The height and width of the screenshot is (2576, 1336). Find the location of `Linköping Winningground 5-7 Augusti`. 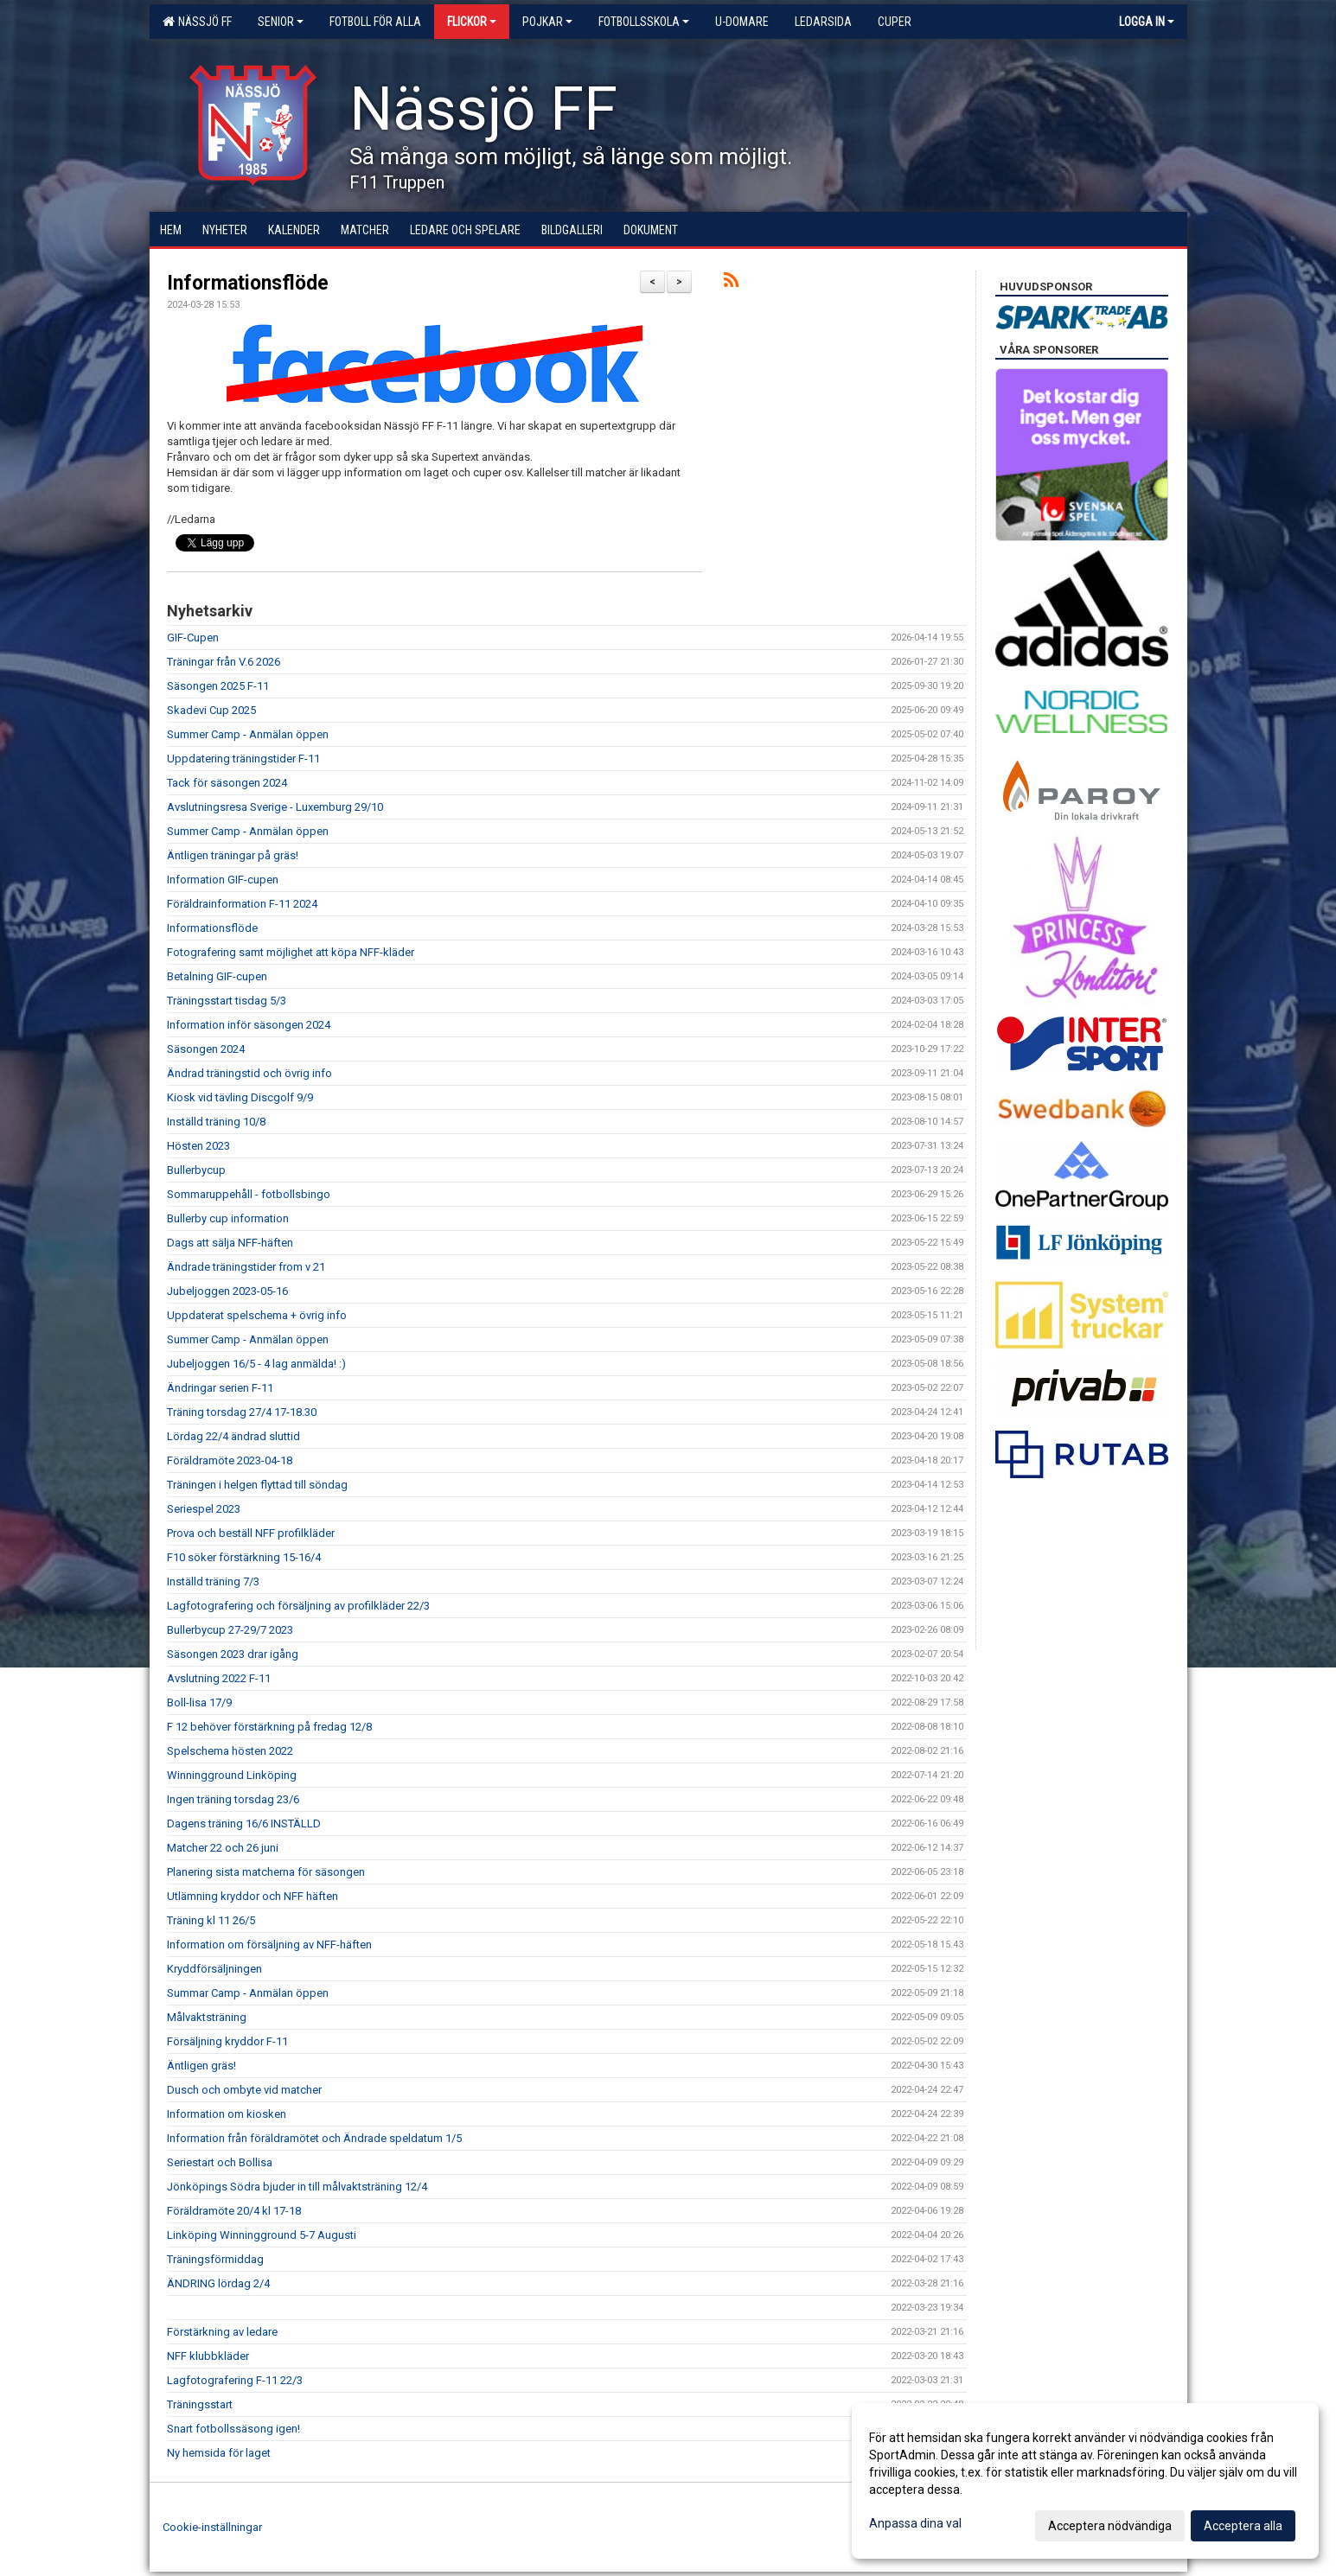

Linköping Winningground 5-7 Augusti is located at coordinates (261, 2234).